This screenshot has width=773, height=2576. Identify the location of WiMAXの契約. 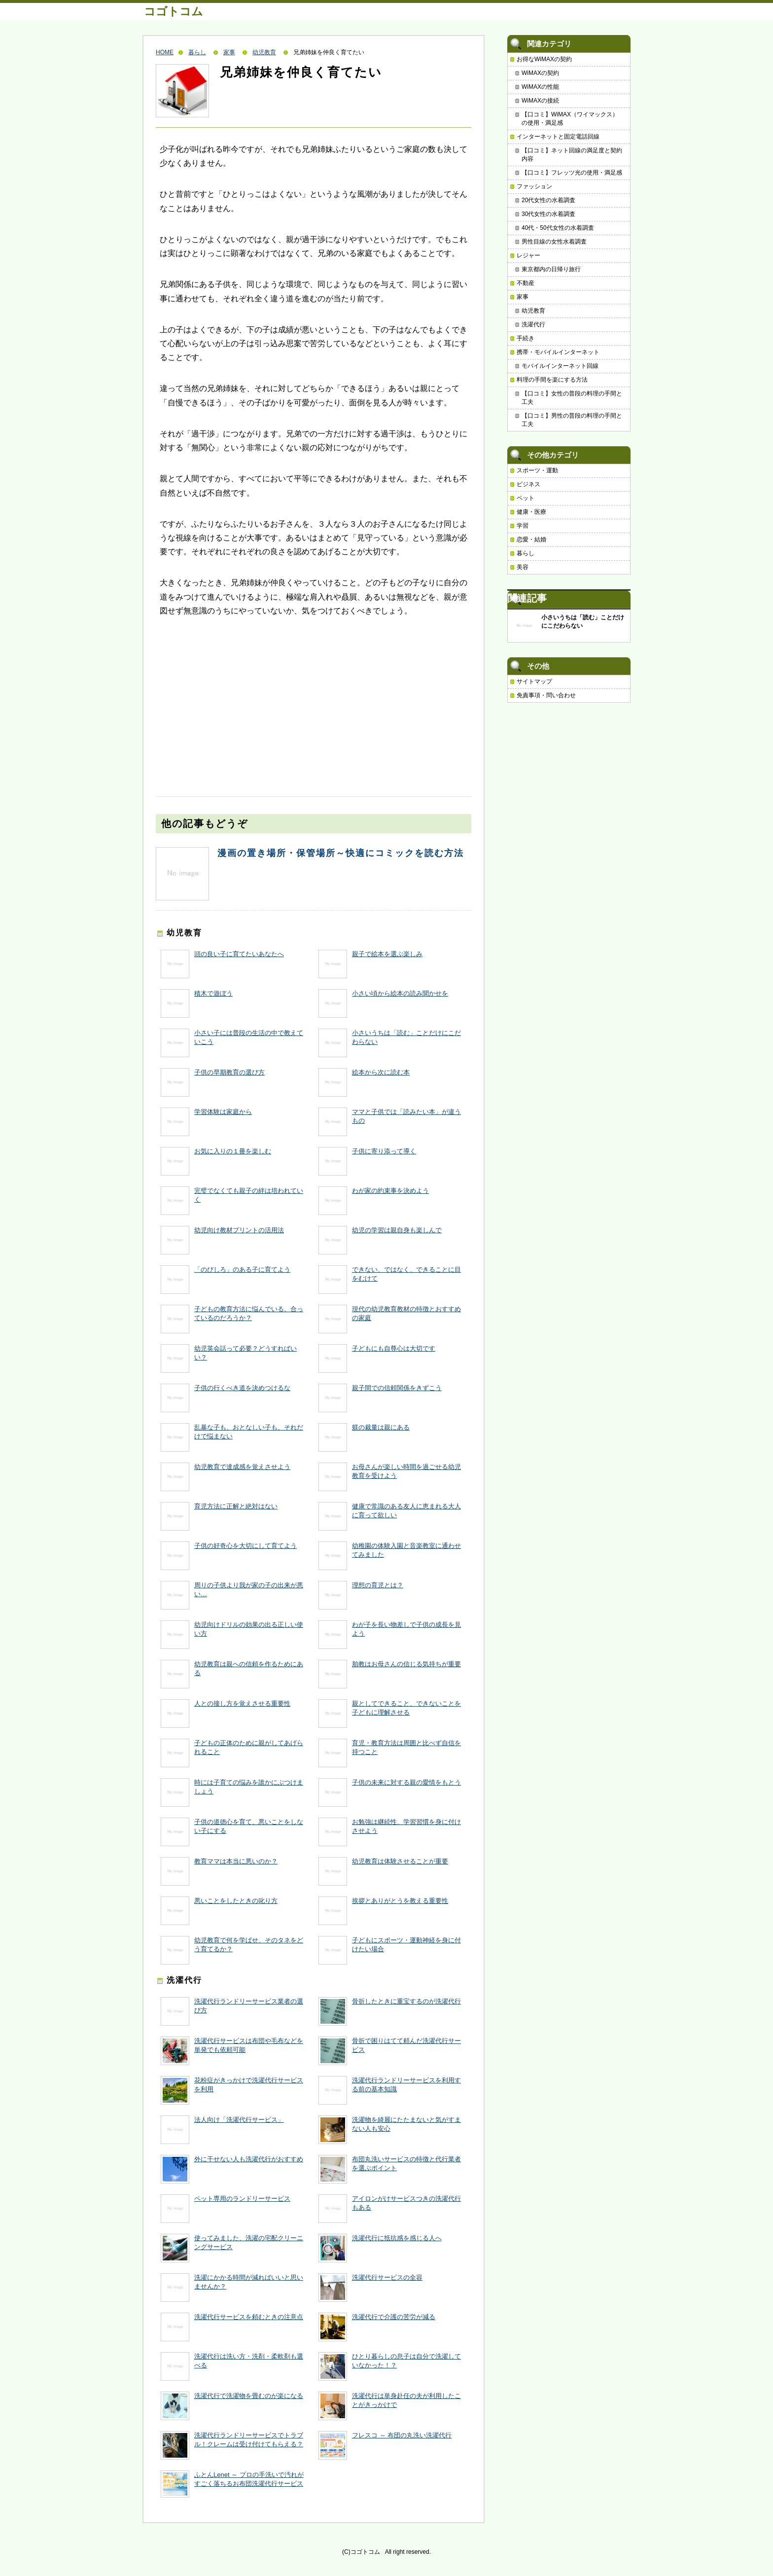
(540, 73).